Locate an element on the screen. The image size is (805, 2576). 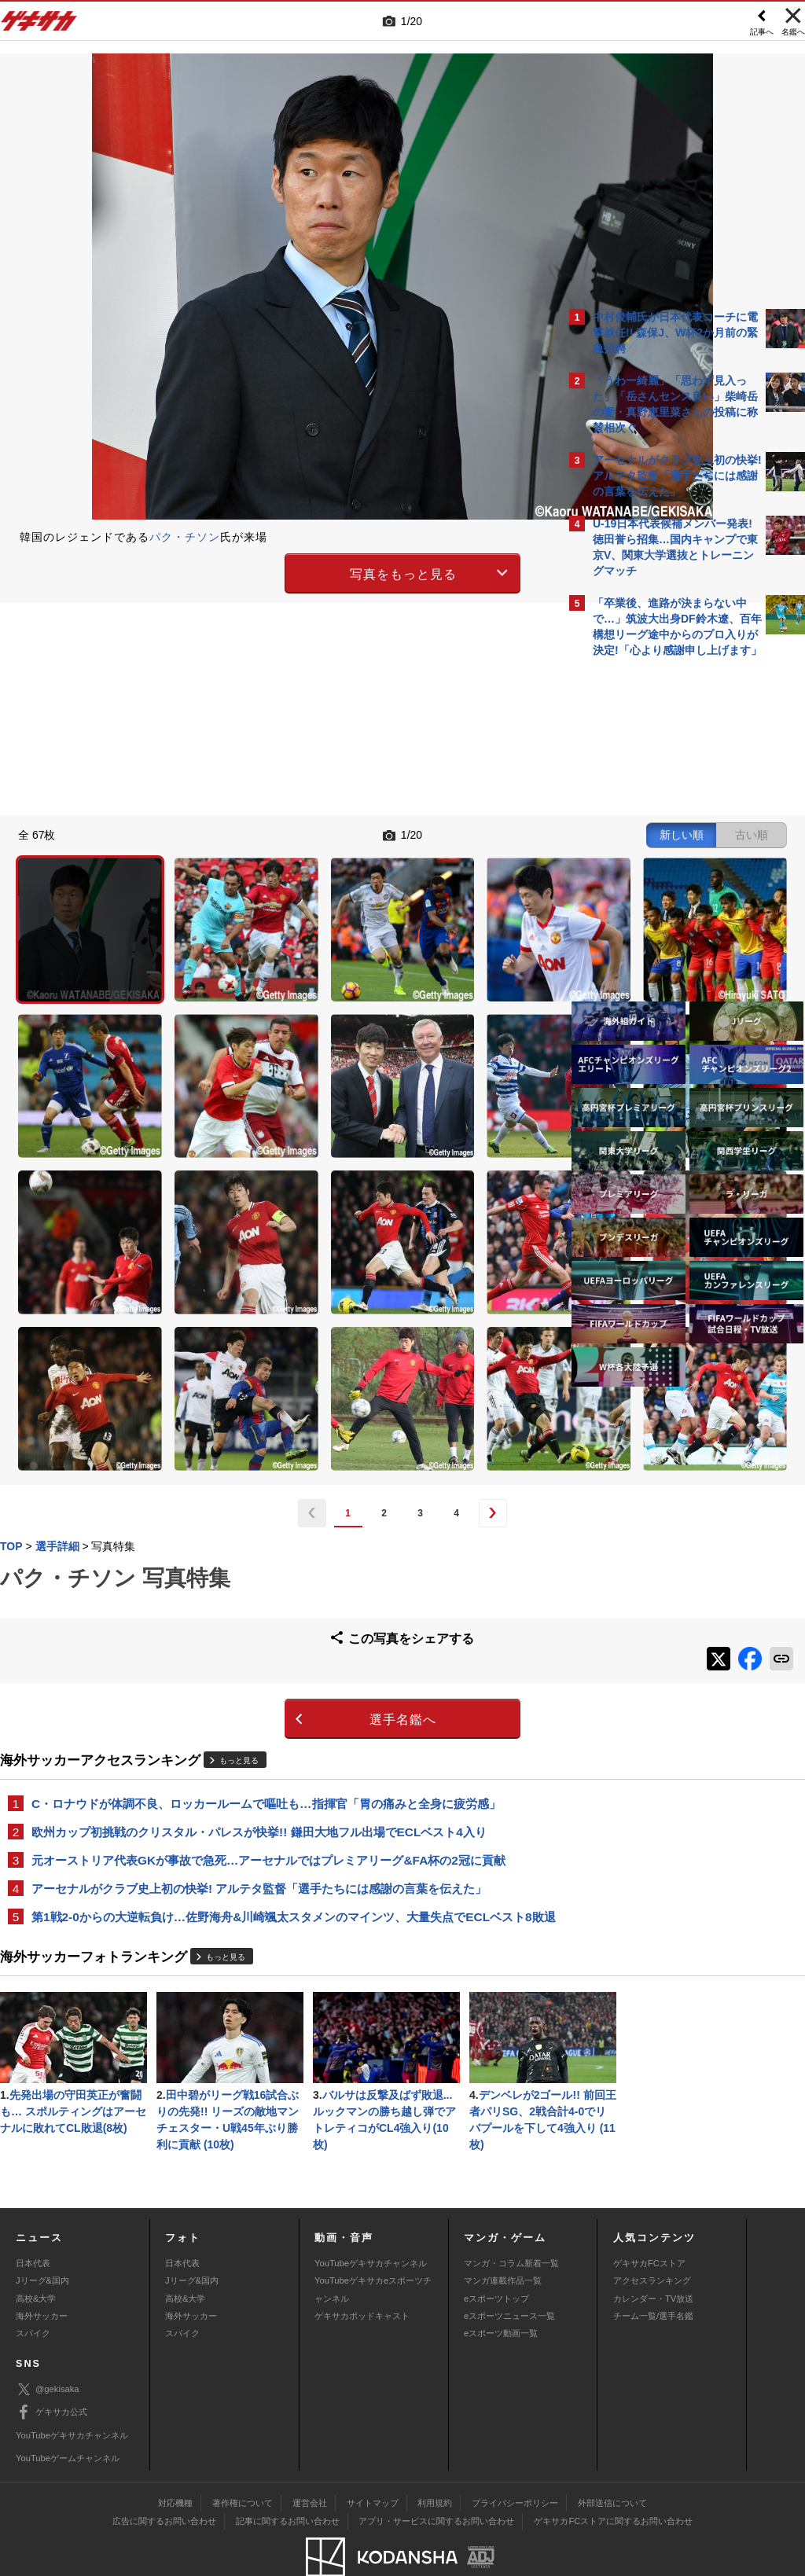
eスポーツトップ is located at coordinates (496, 2255).